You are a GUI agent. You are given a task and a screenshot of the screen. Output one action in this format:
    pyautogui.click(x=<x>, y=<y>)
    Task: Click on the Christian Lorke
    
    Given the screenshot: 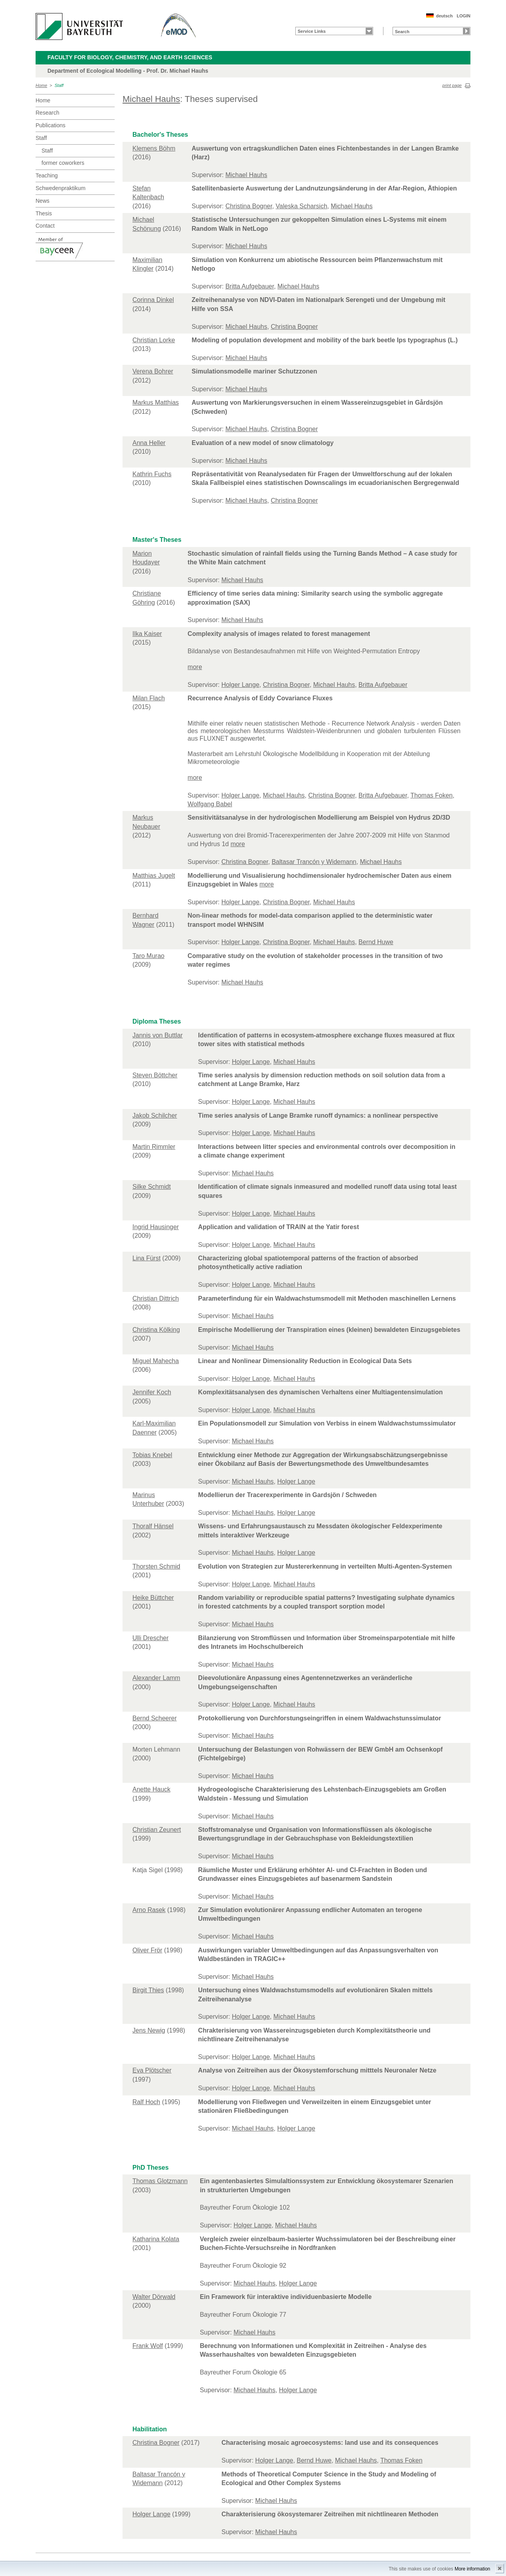 What is the action you would take?
    pyautogui.click(x=153, y=340)
    